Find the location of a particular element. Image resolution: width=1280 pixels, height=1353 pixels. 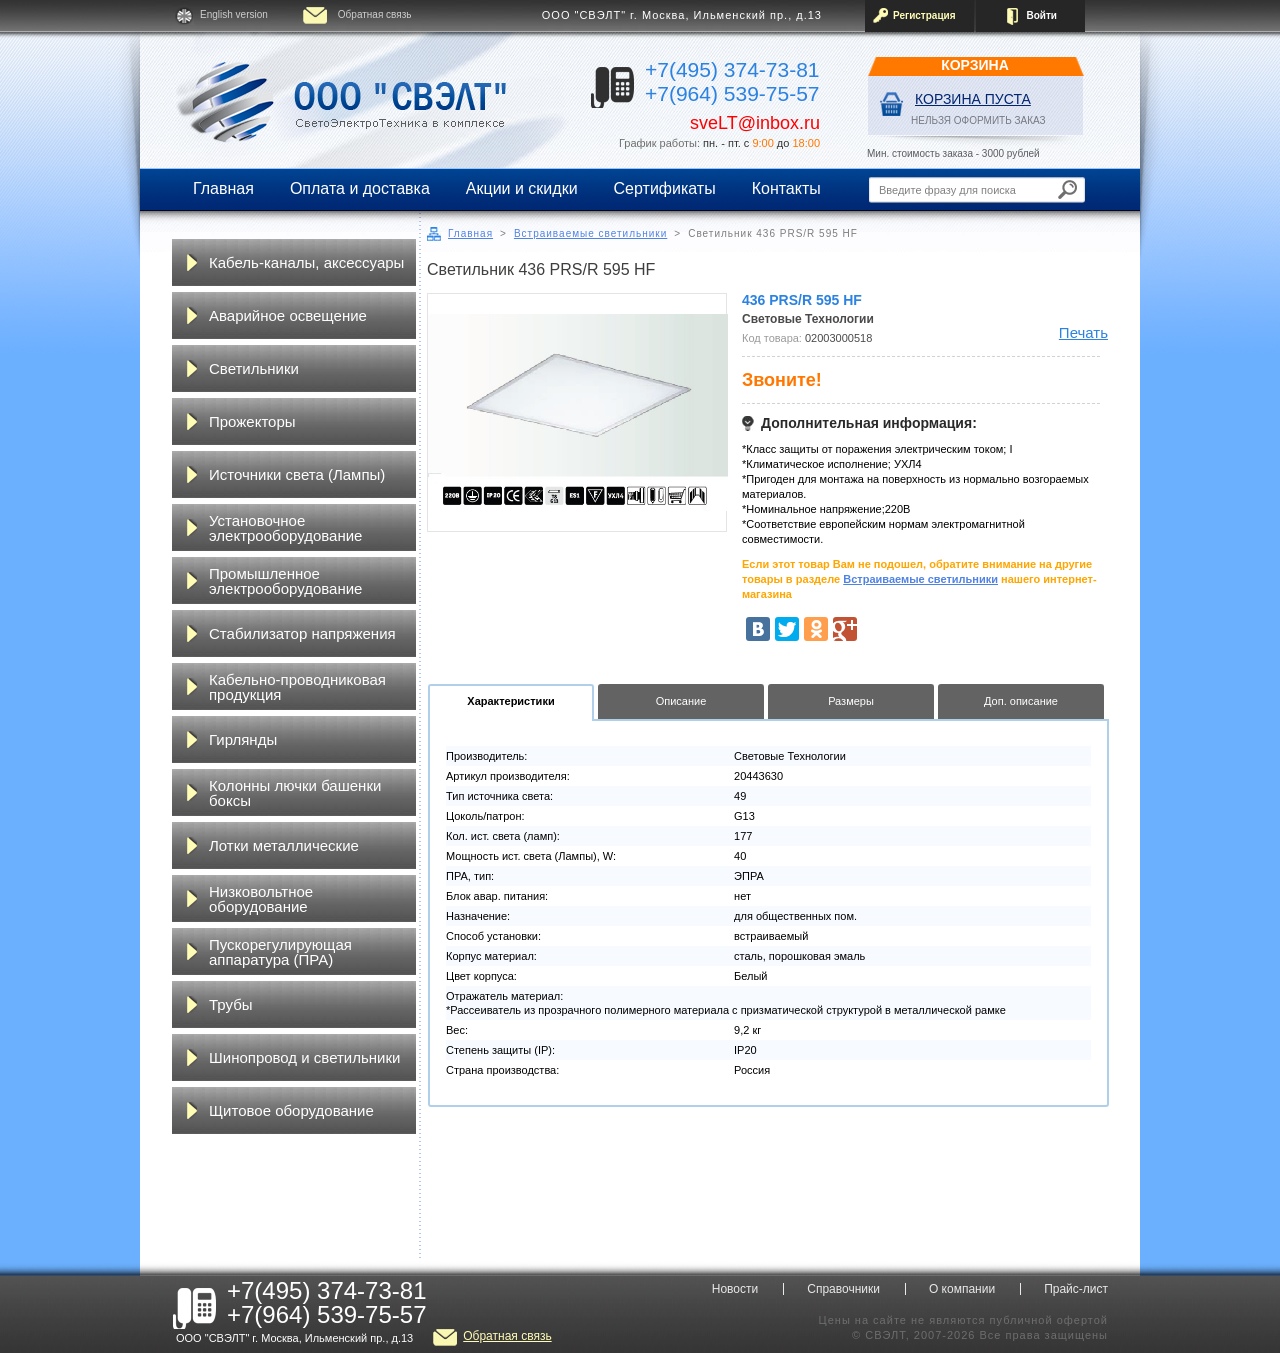

Пускорегулирующая аппаратура (ПРА) is located at coordinates (280, 952).